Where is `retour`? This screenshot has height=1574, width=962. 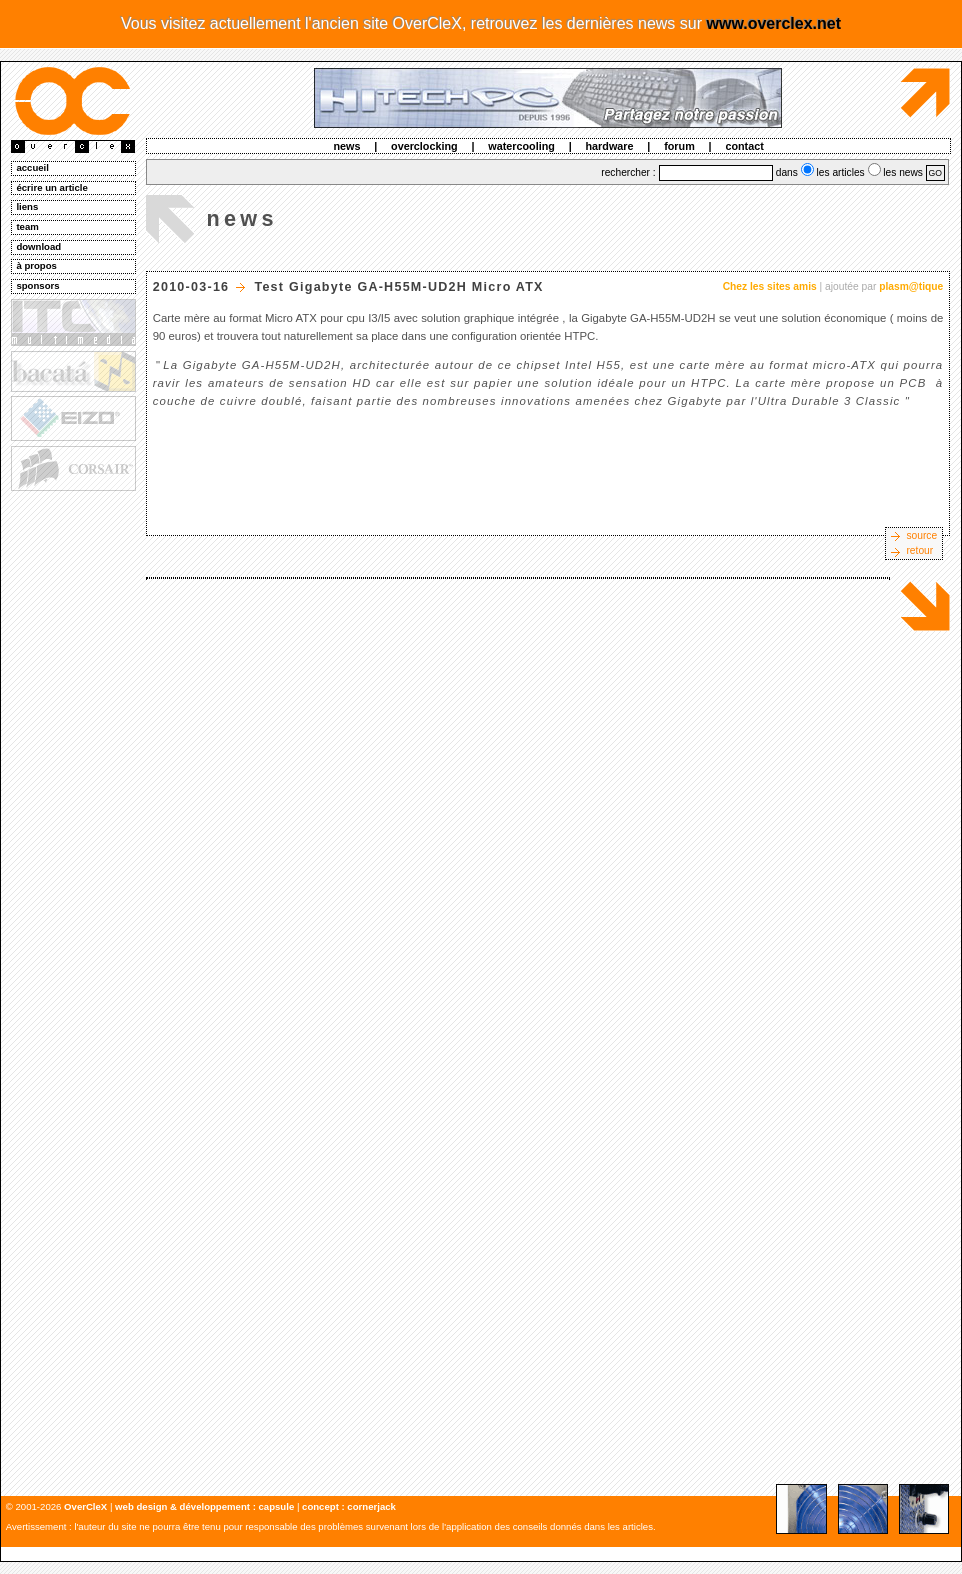
retour is located at coordinates (919, 550).